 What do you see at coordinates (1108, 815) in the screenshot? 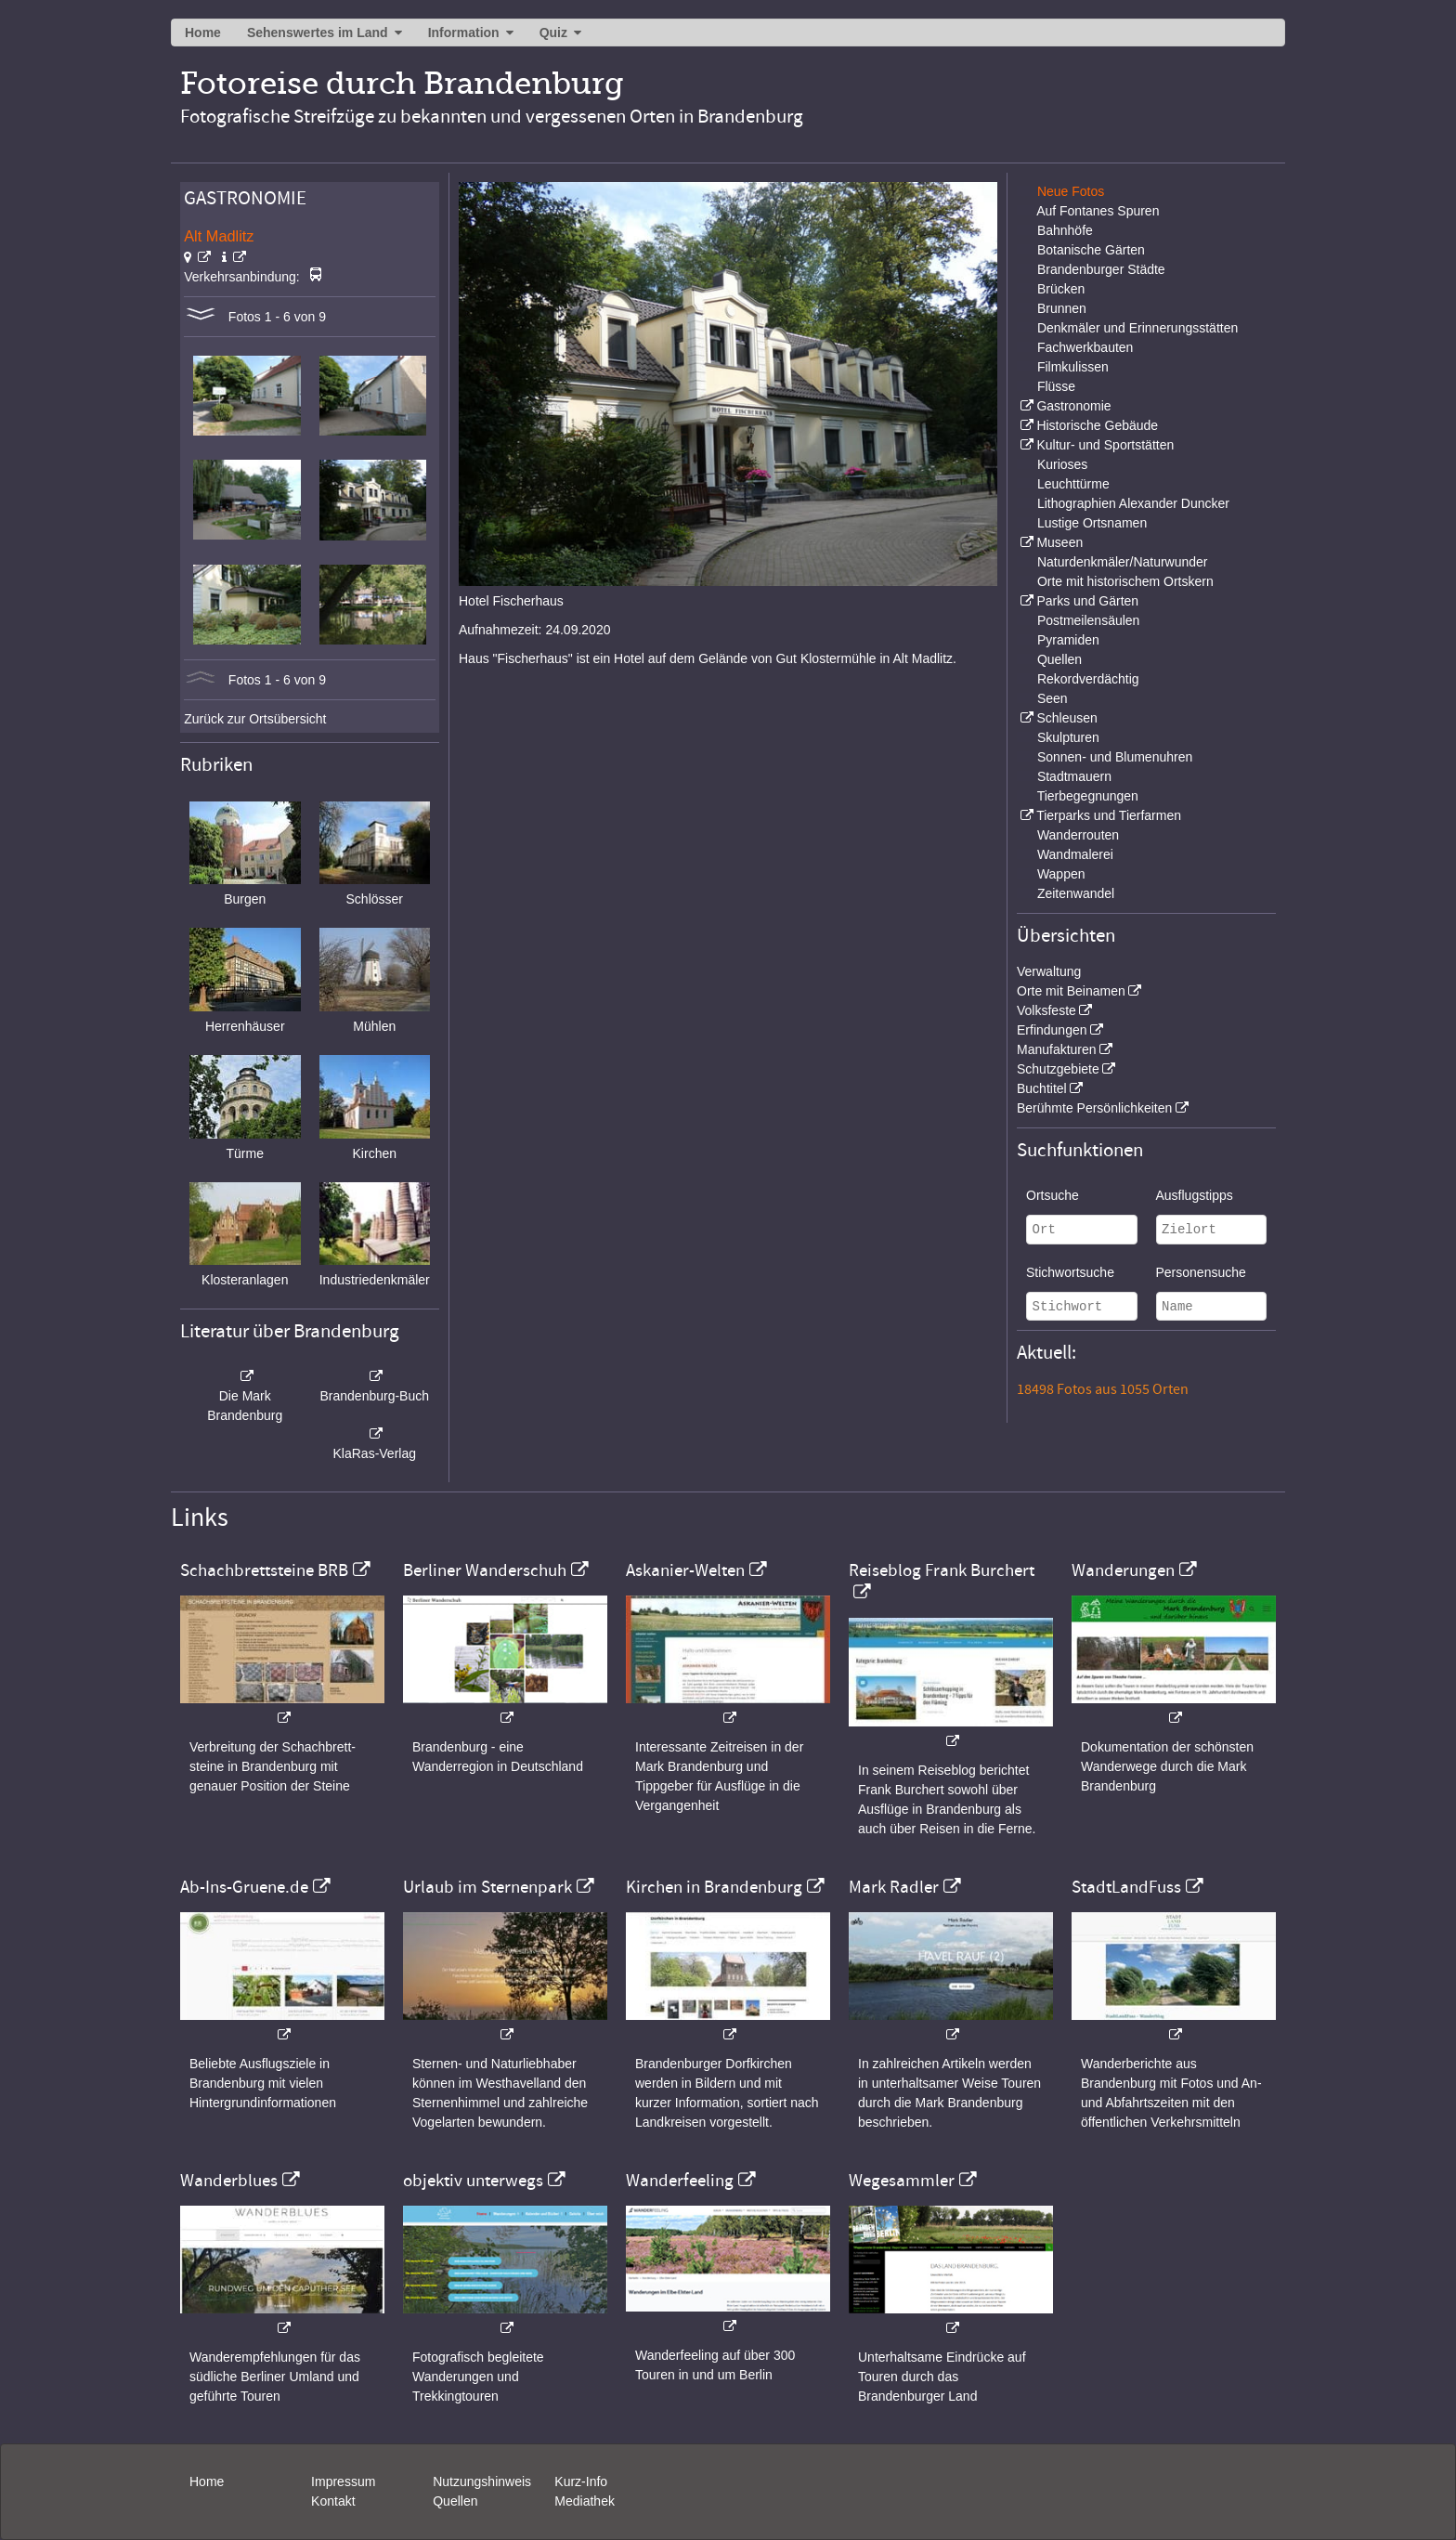
I see `Tierparks und Tierfarmen` at bounding box center [1108, 815].